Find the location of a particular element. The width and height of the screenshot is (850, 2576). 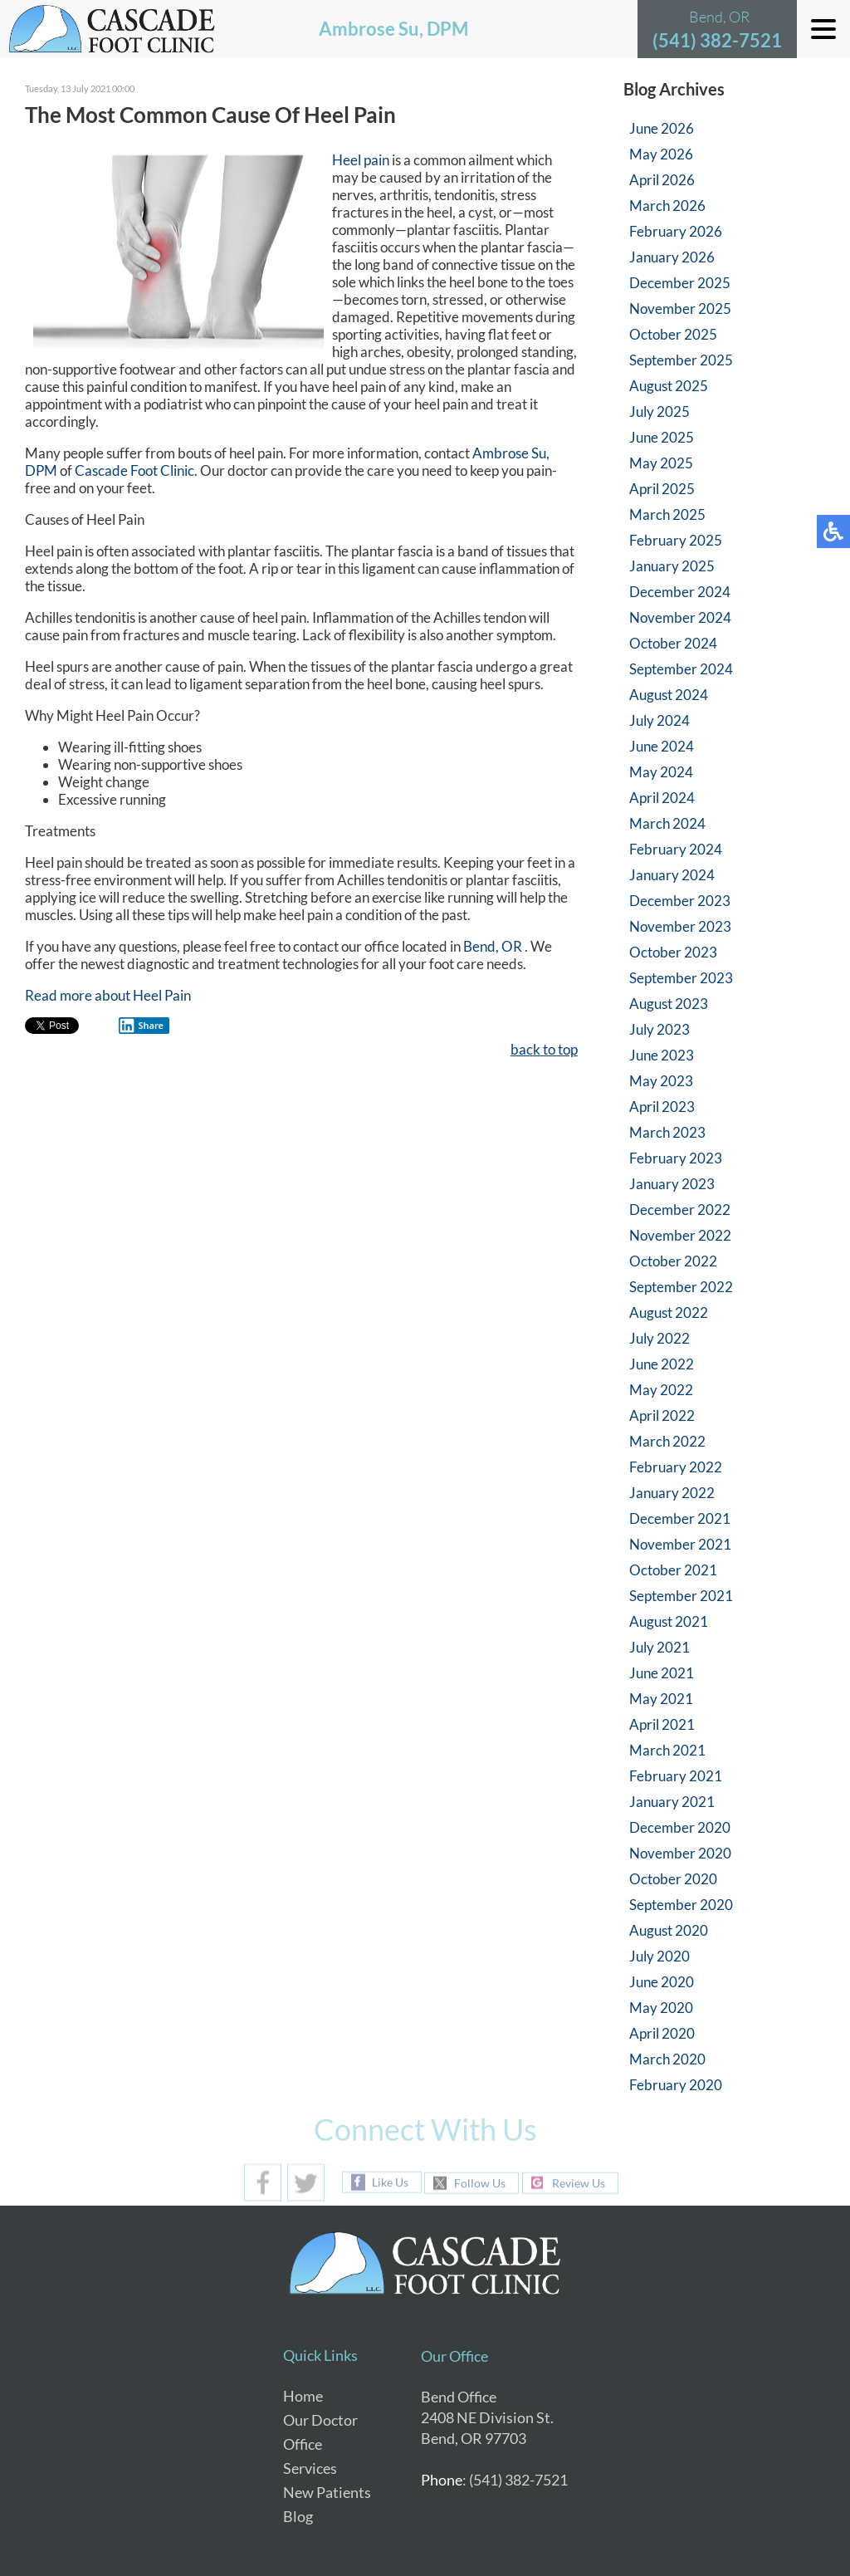

April 2022 is located at coordinates (662, 1415).